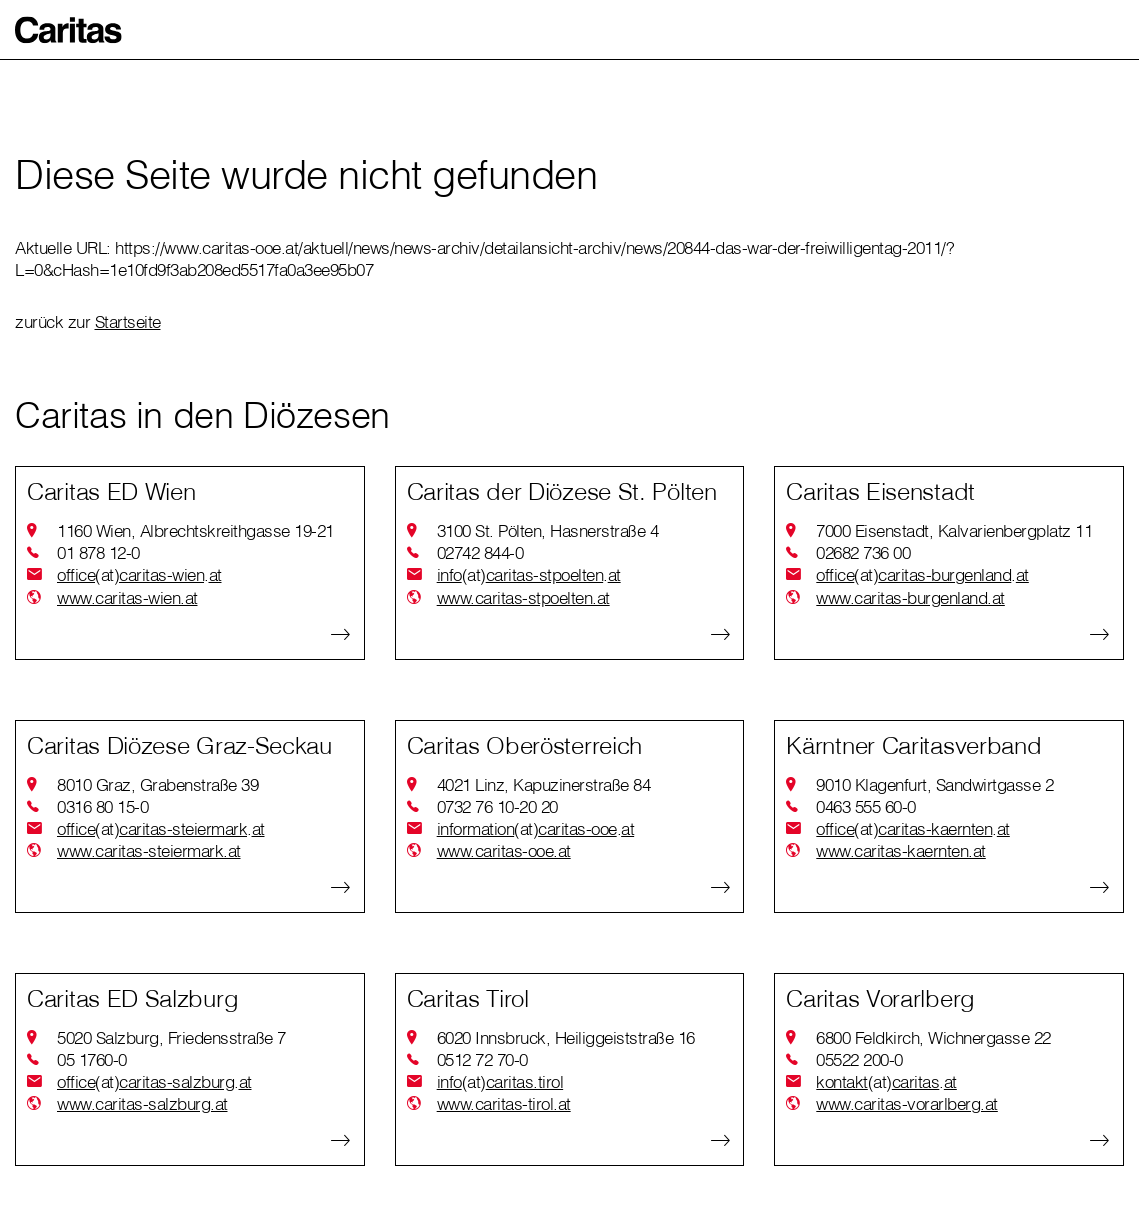  Describe the element at coordinates (480, 552) in the screenshot. I see `02742 844-0` at that location.